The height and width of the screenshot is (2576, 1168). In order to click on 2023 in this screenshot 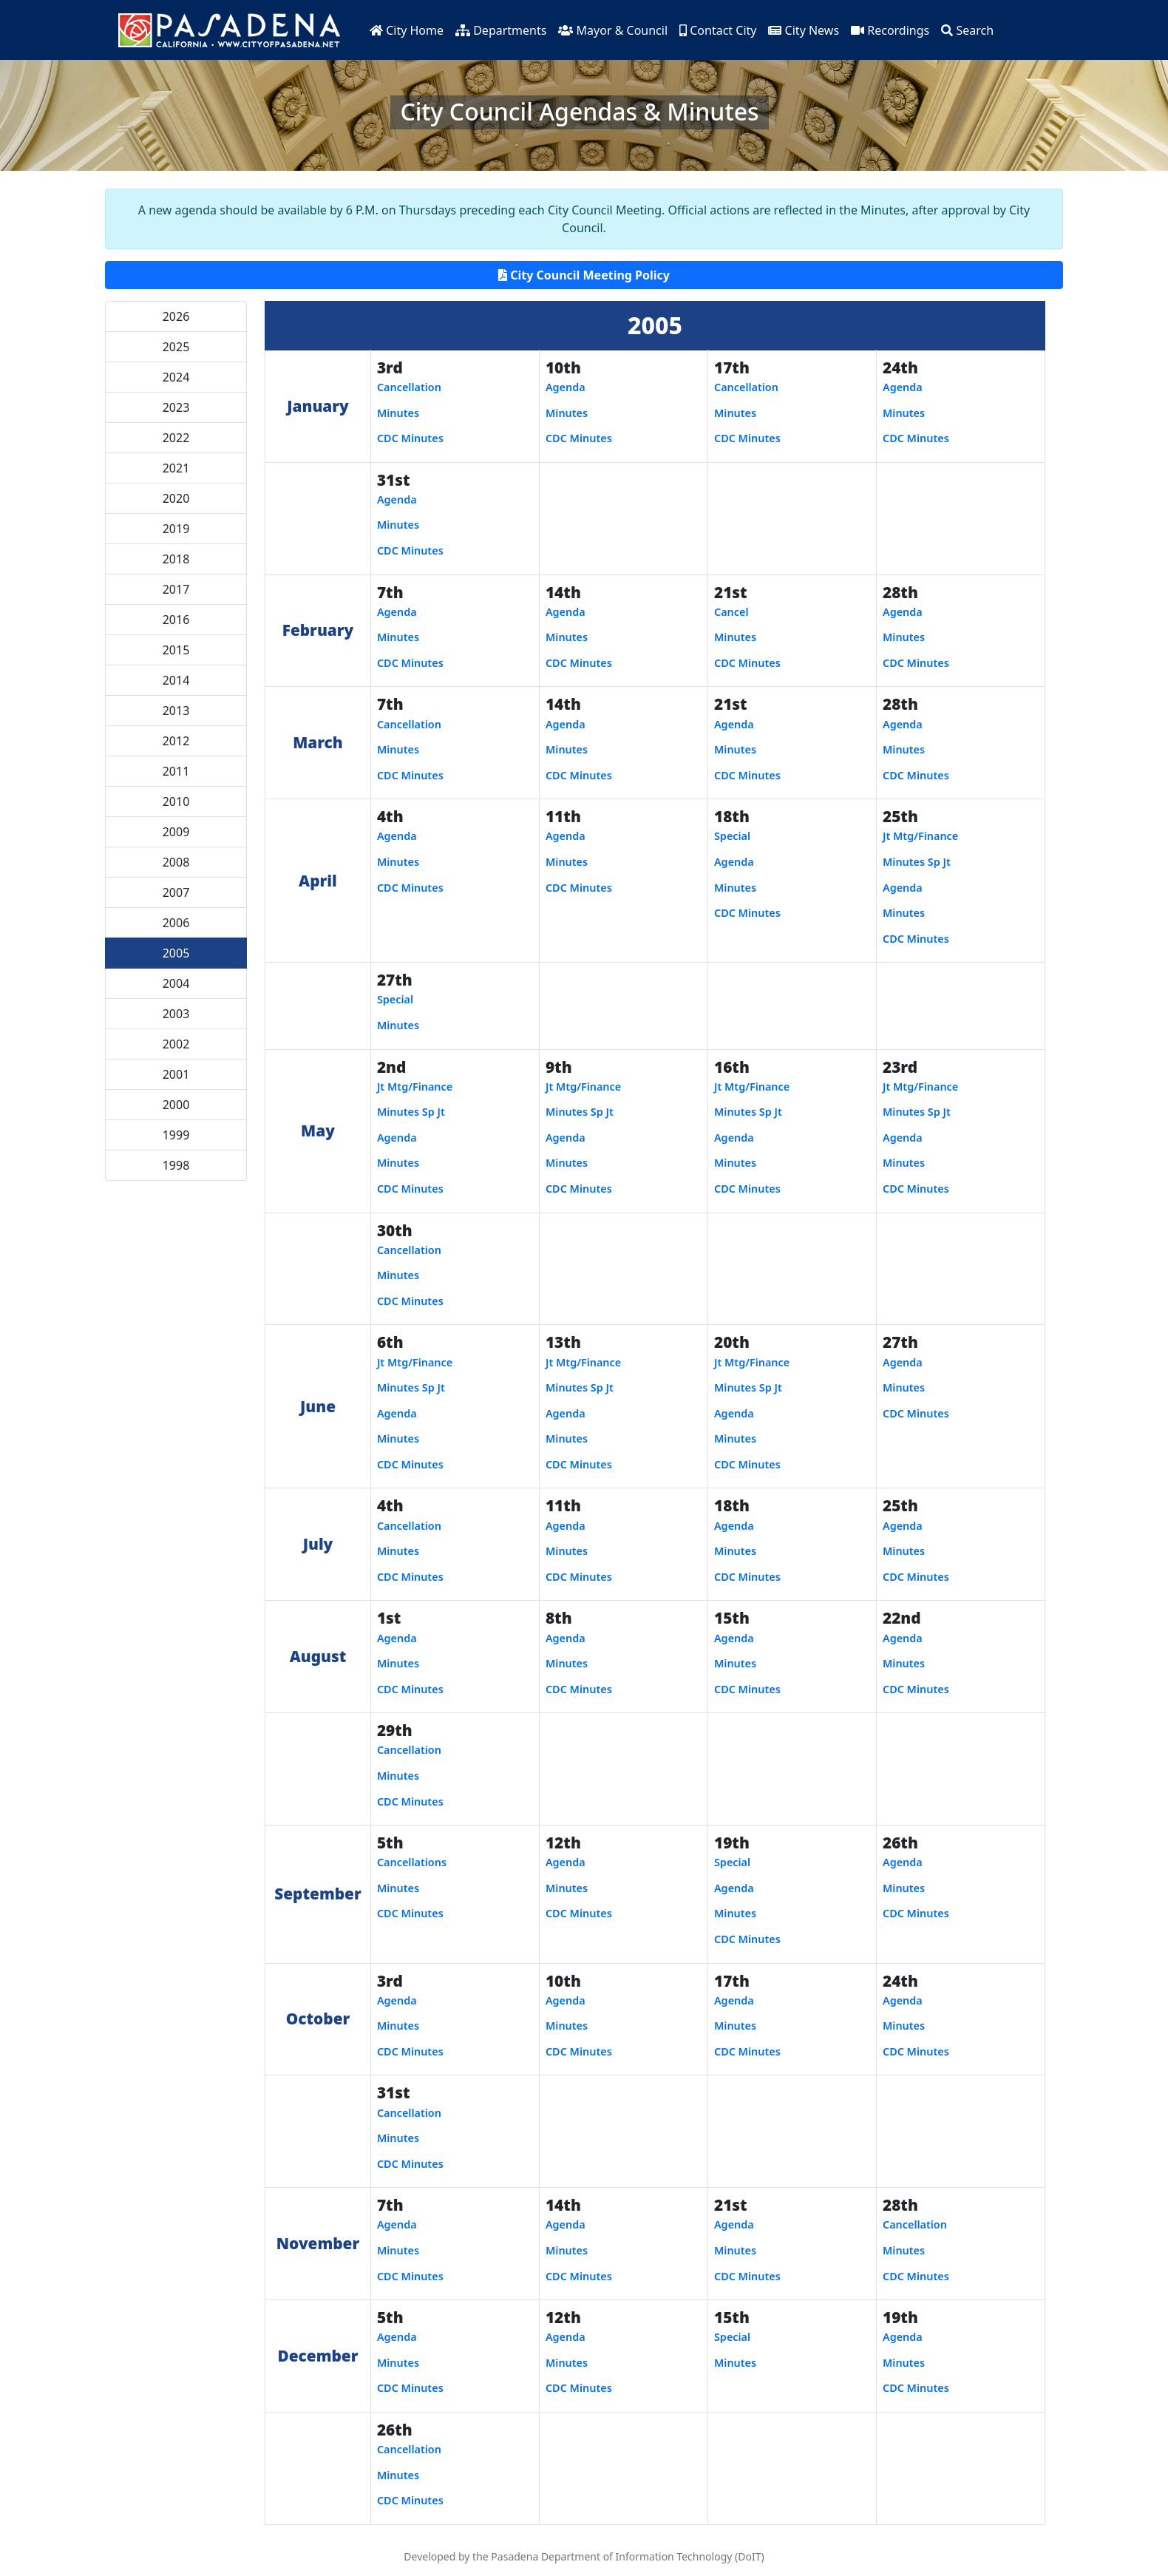, I will do `click(176, 407)`.